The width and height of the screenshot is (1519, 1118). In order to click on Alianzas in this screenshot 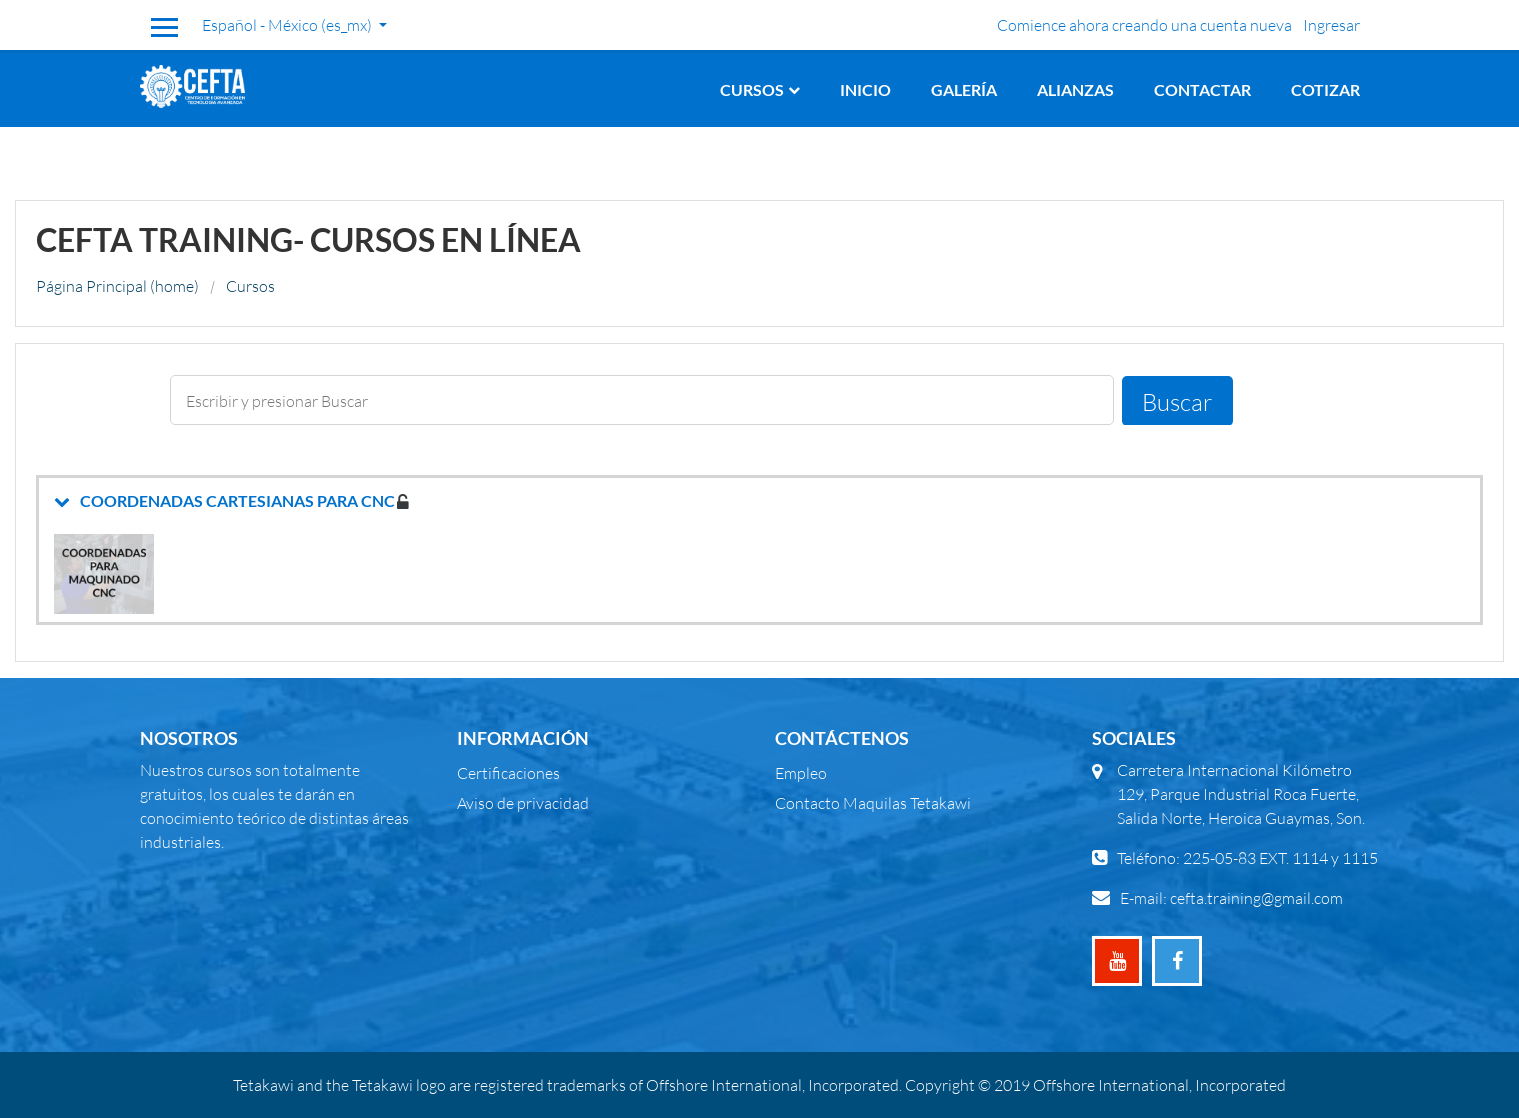, I will do `click(1075, 89)`.